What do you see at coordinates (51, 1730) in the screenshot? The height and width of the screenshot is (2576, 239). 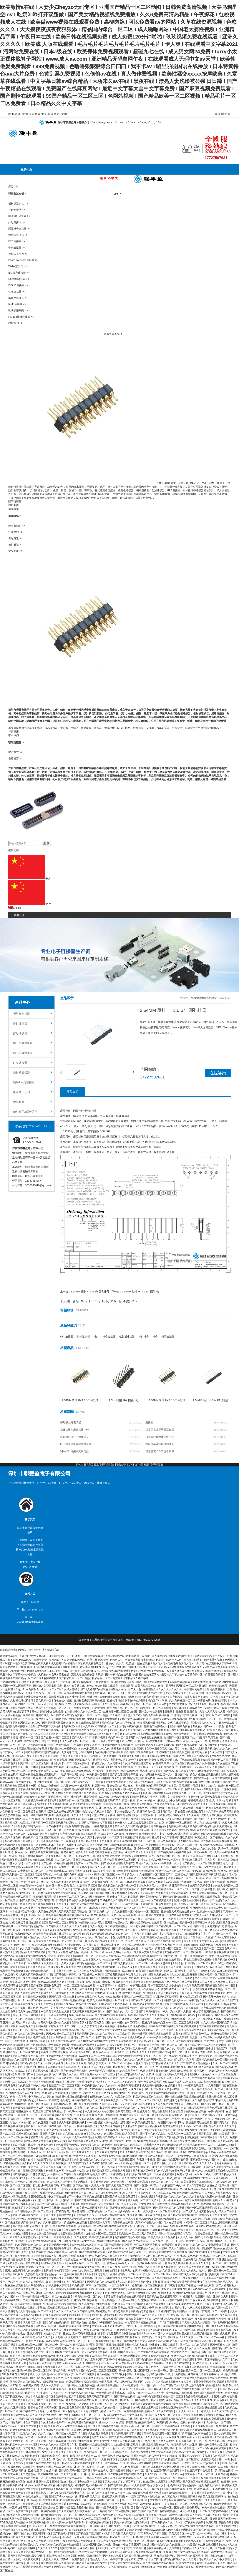 I see `中文字幕韩在线第一页` at bounding box center [51, 1730].